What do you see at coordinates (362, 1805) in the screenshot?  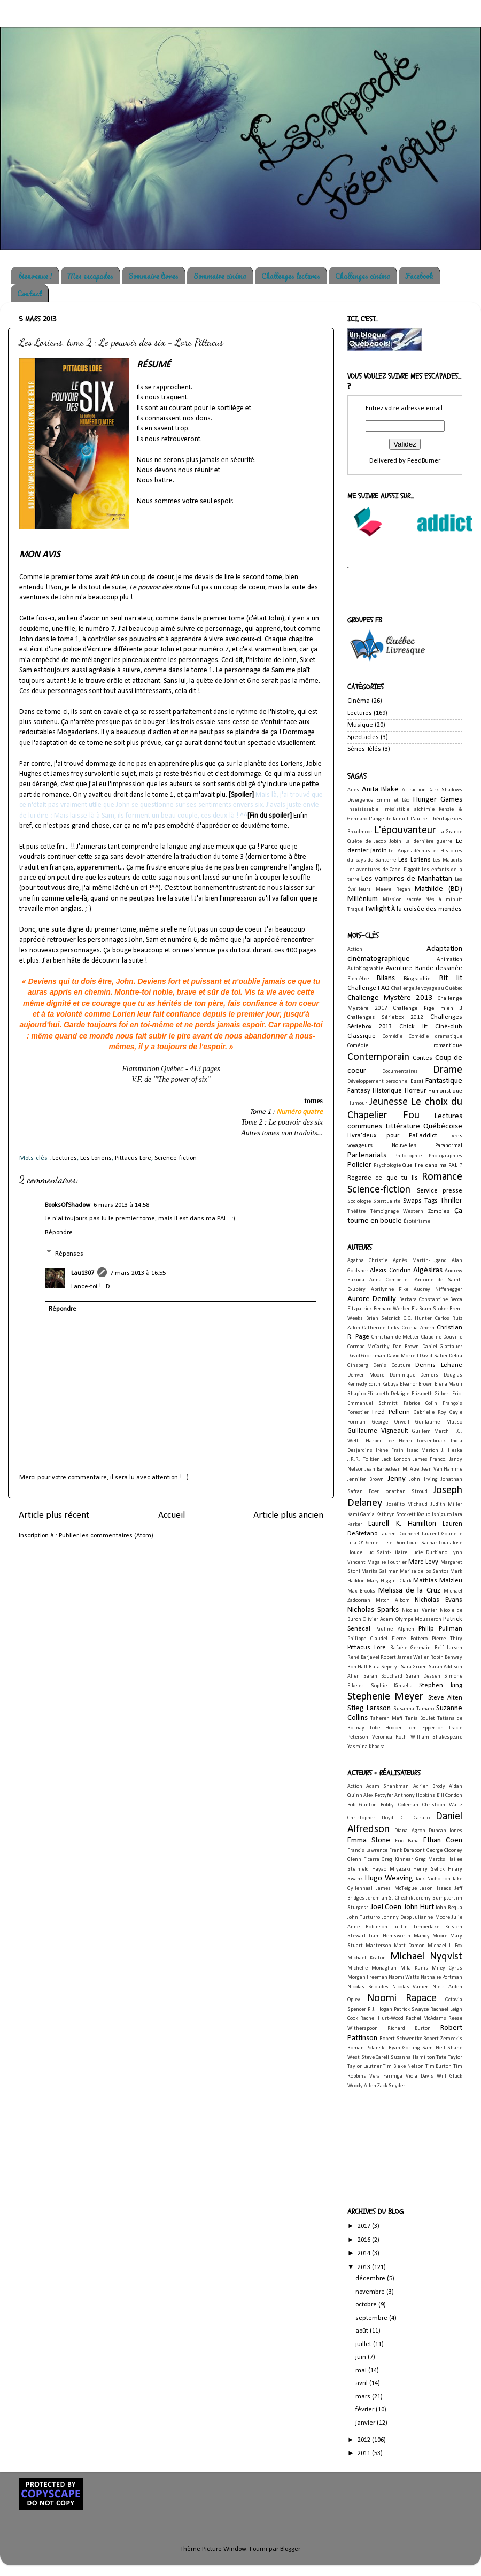 I see `Bob Gunton` at bounding box center [362, 1805].